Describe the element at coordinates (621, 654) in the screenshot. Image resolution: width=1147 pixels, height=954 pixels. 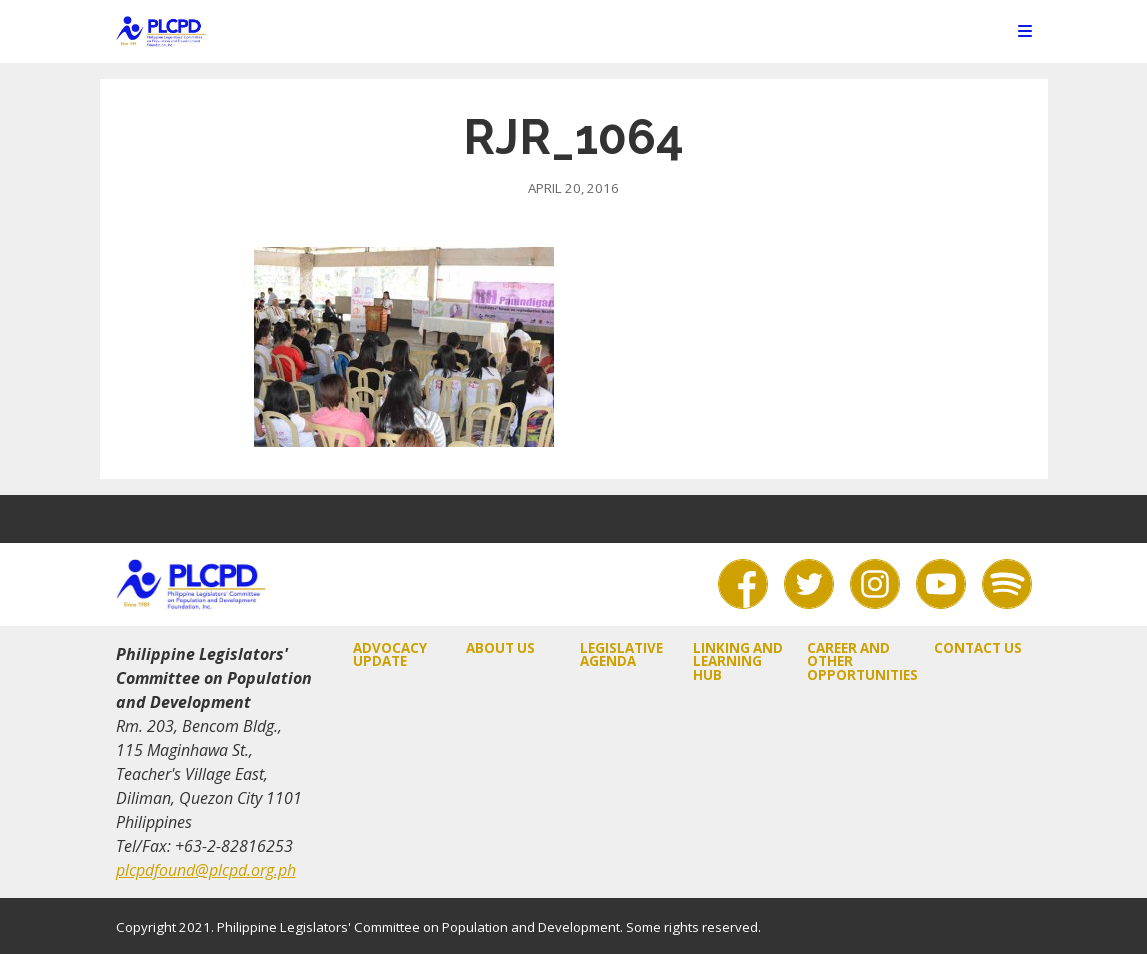
I see `Legislative Agenda` at that location.